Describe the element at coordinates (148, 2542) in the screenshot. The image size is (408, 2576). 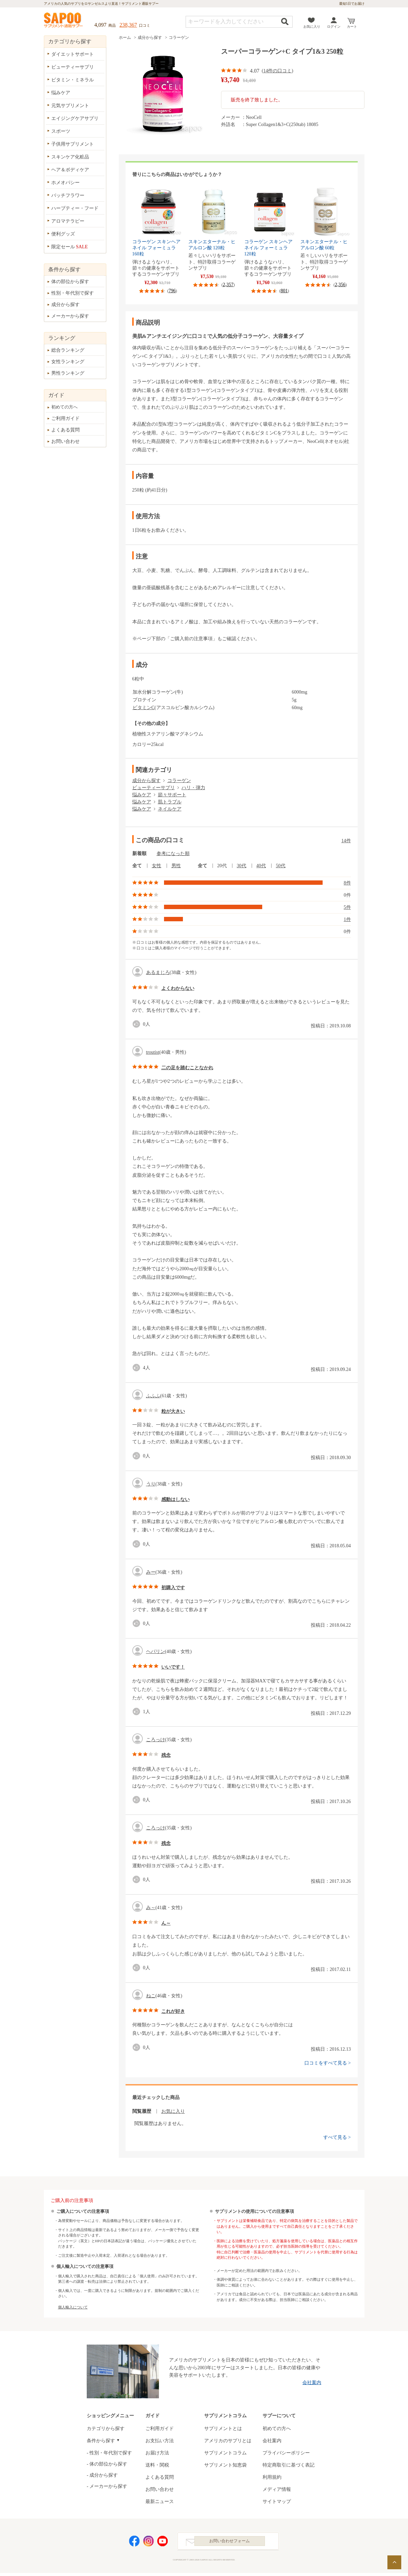
I see `Instagram` at that location.